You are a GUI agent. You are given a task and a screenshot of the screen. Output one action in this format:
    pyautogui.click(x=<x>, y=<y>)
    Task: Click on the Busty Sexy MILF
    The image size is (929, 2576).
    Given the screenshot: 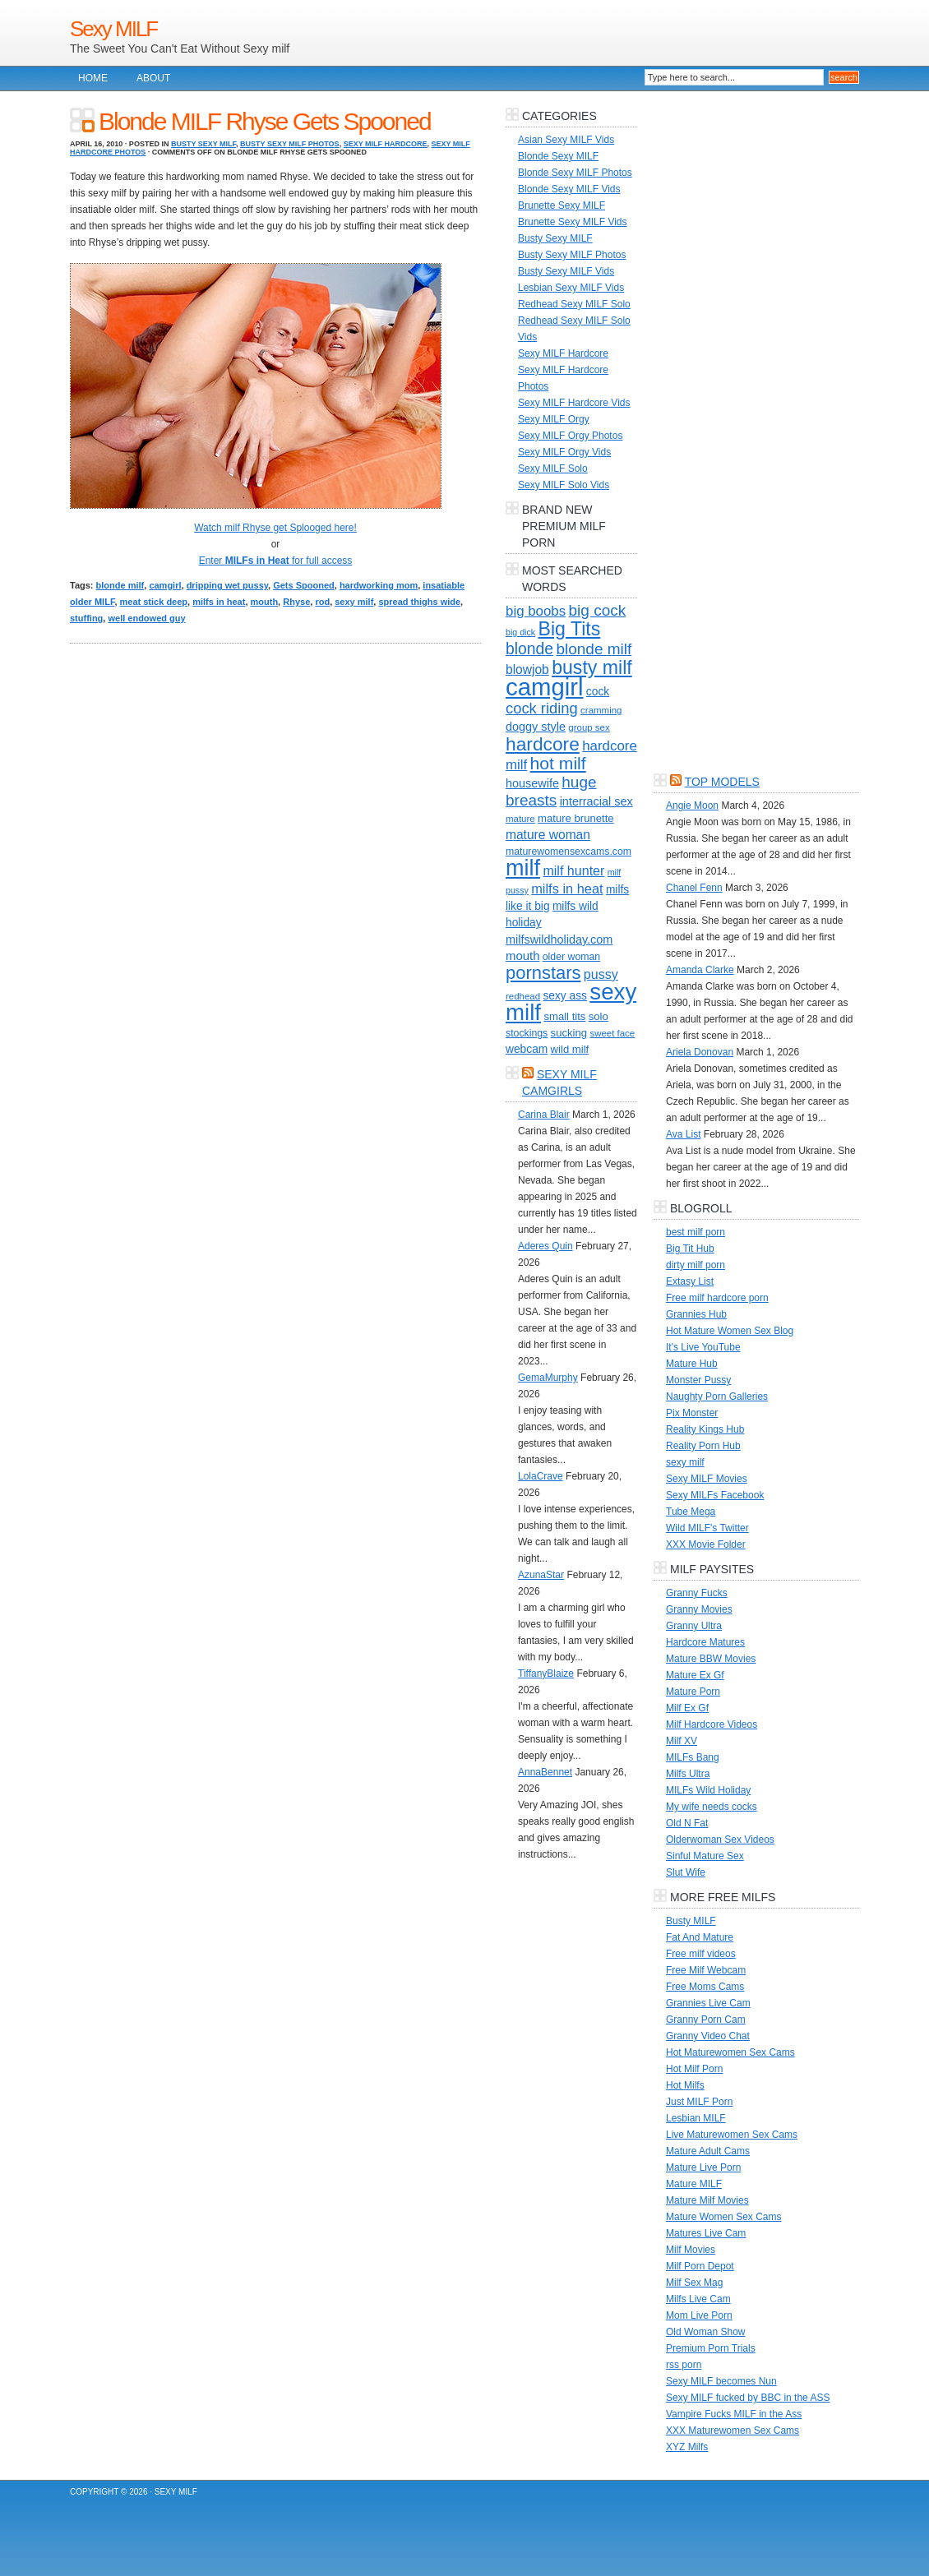 What is the action you would take?
    pyautogui.click(x=203, y=144)
    